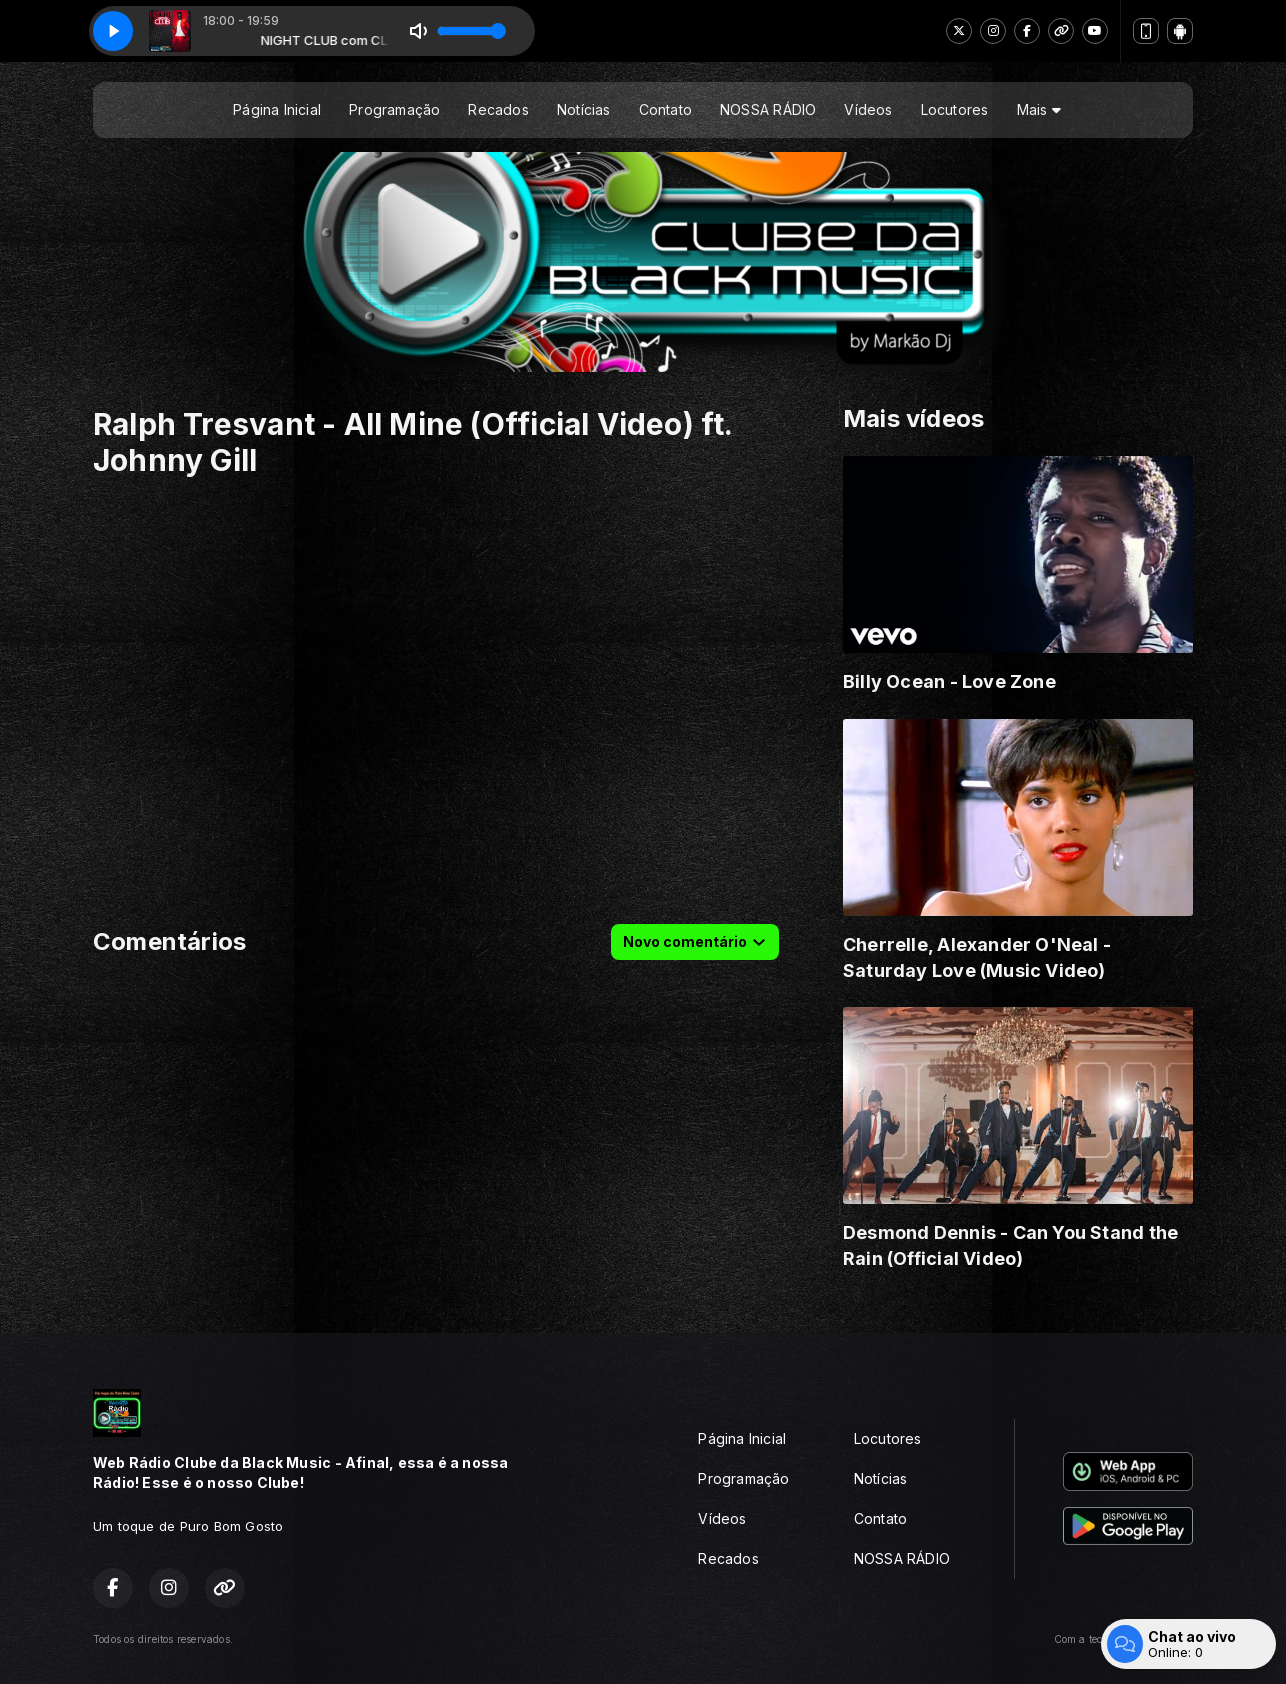 This screenshot has width=1286, height=1684. I want to click on Locutores, so click(955, 109).